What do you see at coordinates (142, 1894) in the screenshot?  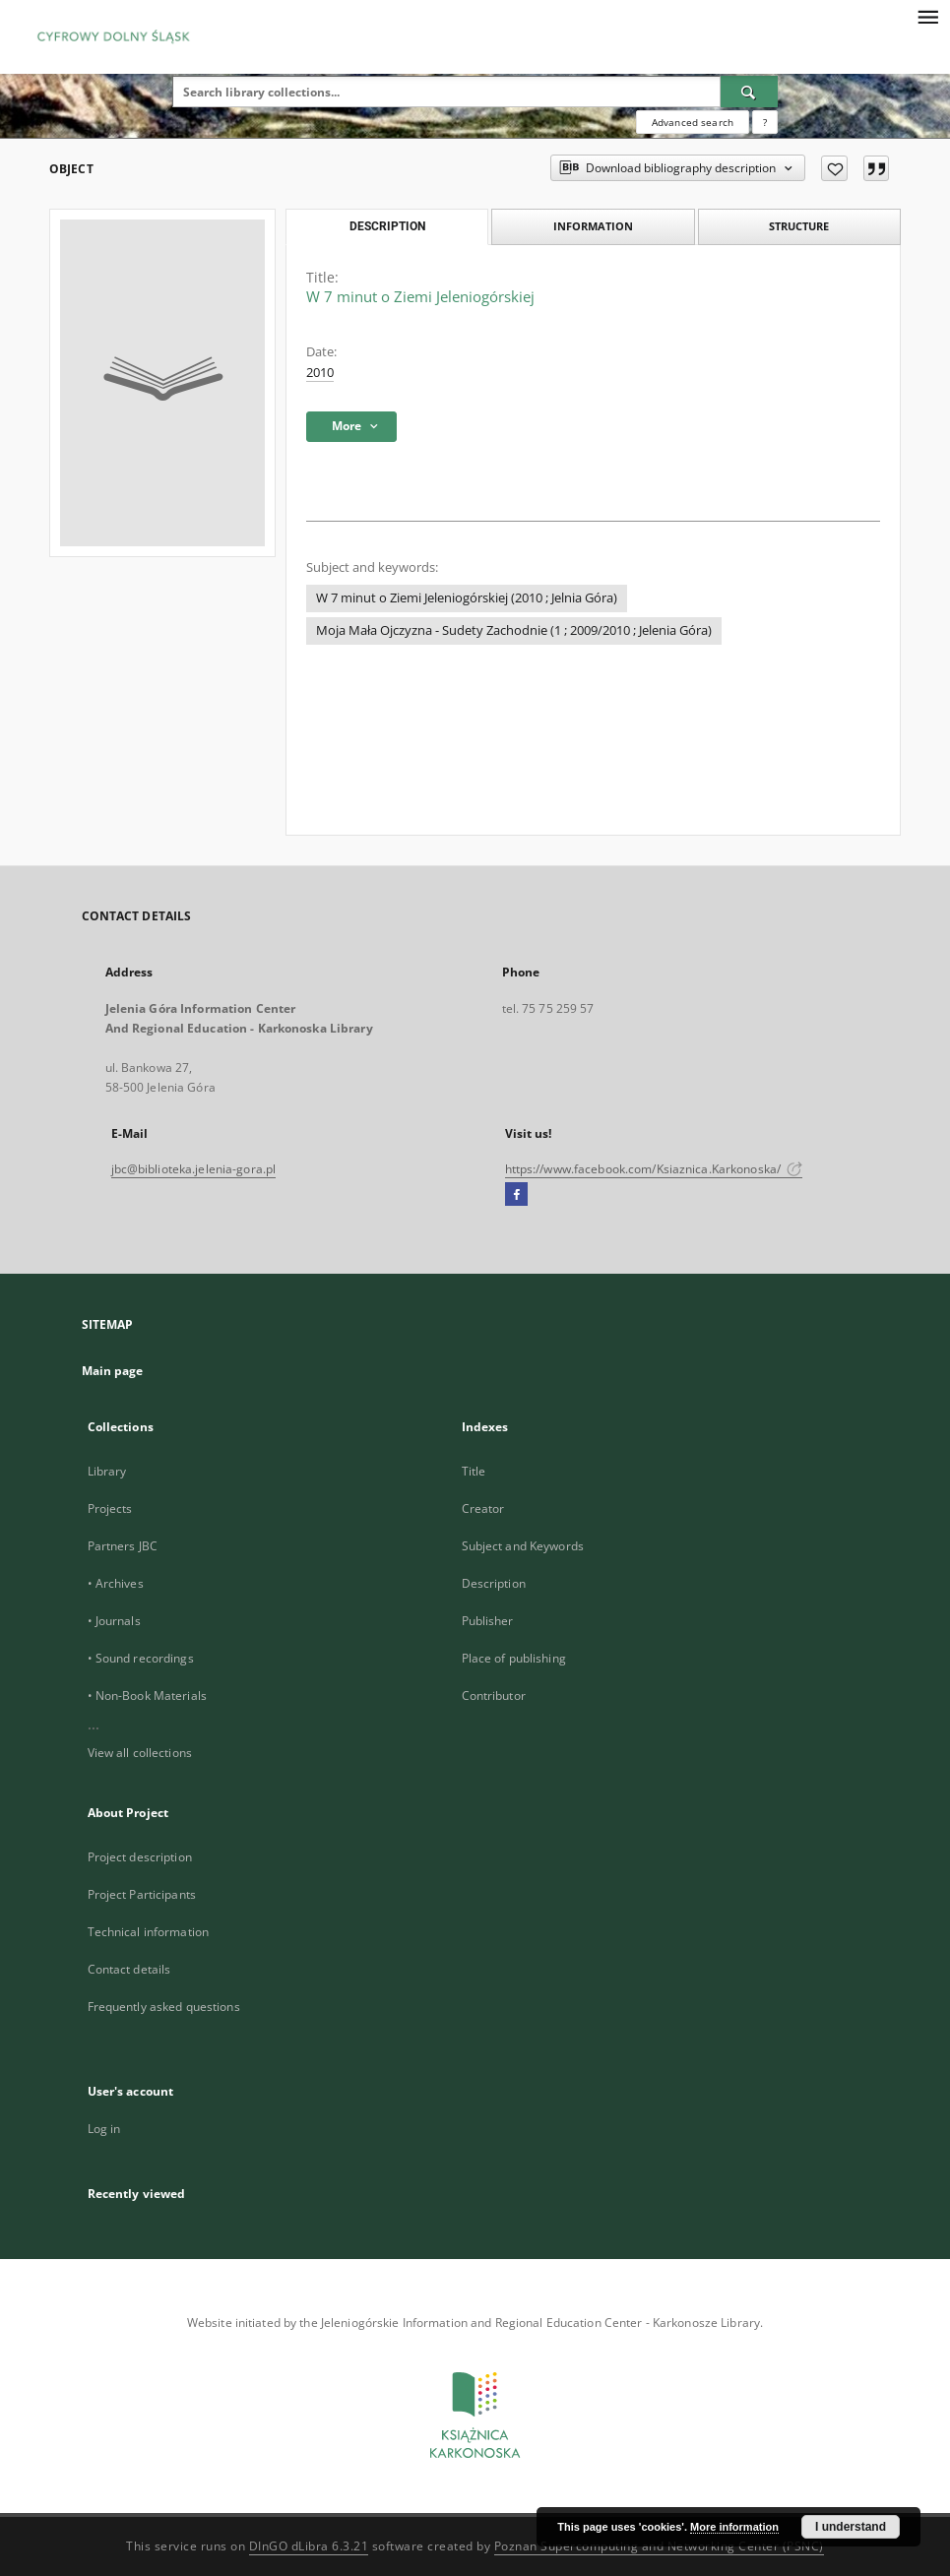 I see `Project Participants` at bounding box center [142, 1894].